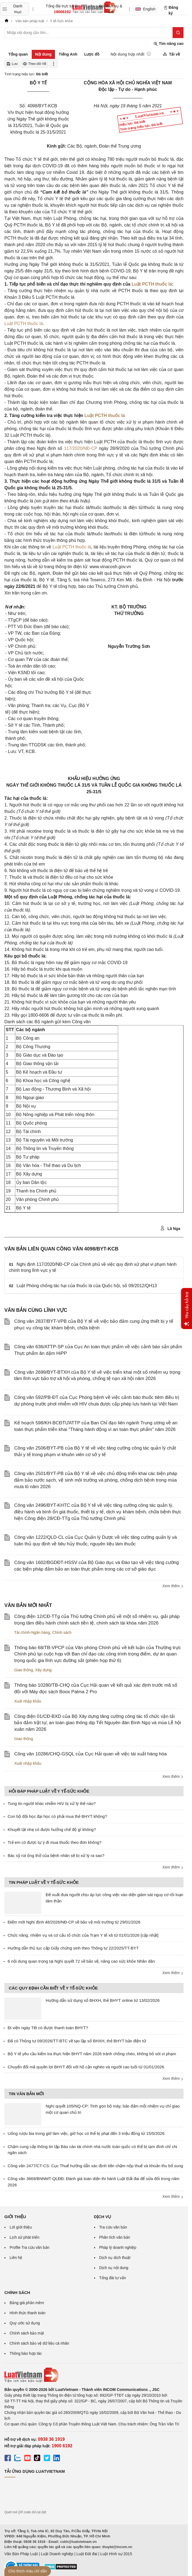  Describe the element at coordinates (29, 2247) in the screenshot. I see `Profile Tra cứu văn bản` at that location.